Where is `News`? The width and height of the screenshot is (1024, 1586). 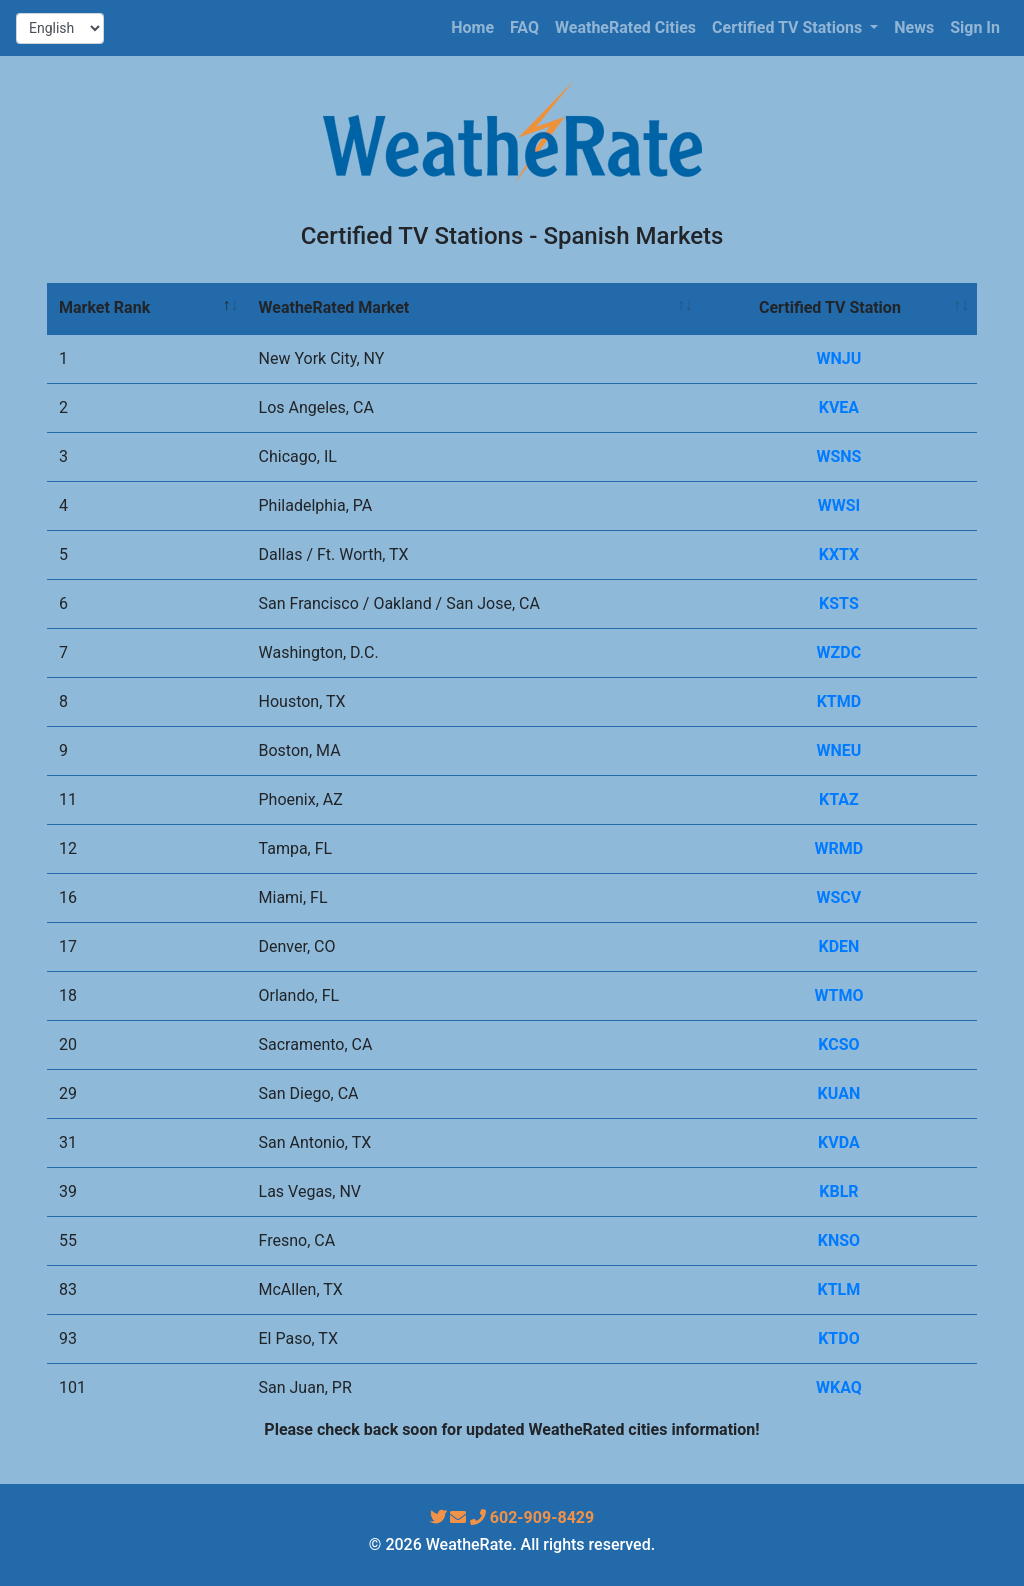 News is located at coordinates (914, 27).